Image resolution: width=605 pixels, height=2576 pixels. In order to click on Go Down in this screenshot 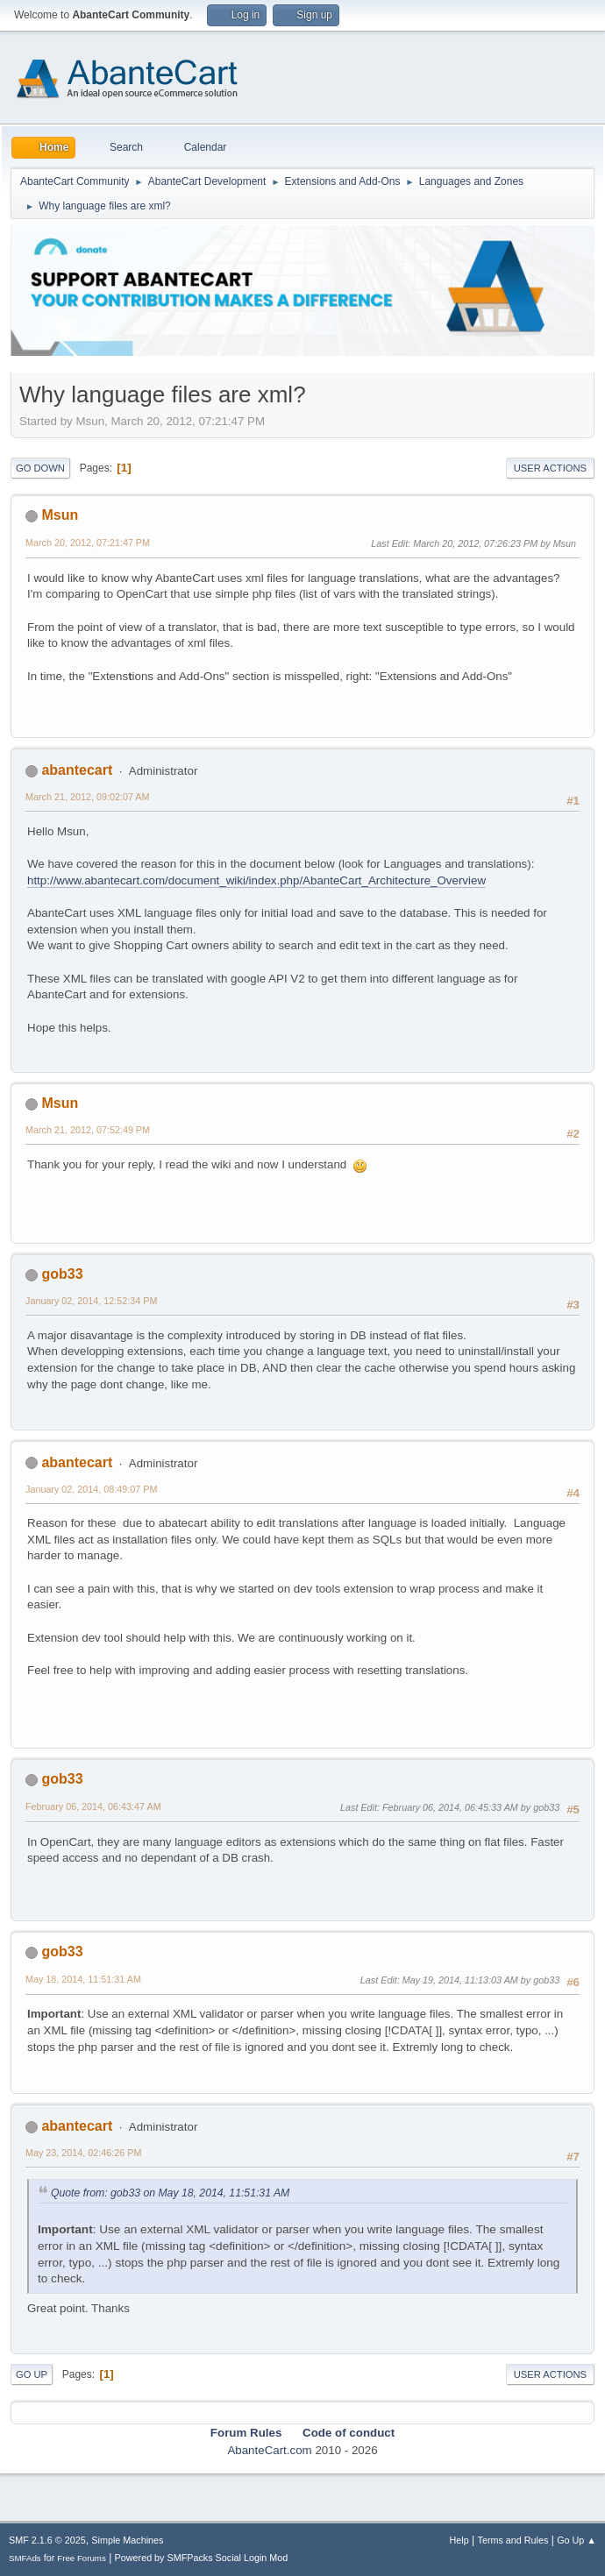, I will do `click(40, 468)`.